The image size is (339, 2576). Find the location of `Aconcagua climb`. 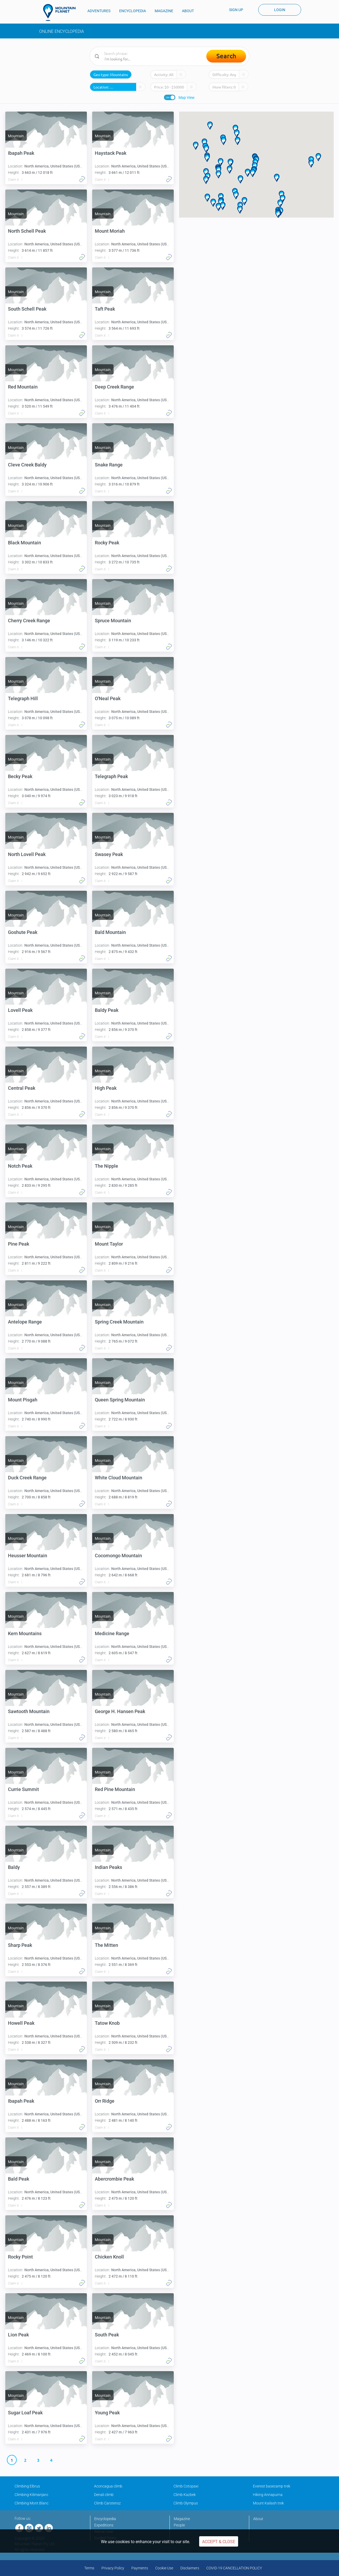

Aconcagua climb is located at coordinates (108, 2486).